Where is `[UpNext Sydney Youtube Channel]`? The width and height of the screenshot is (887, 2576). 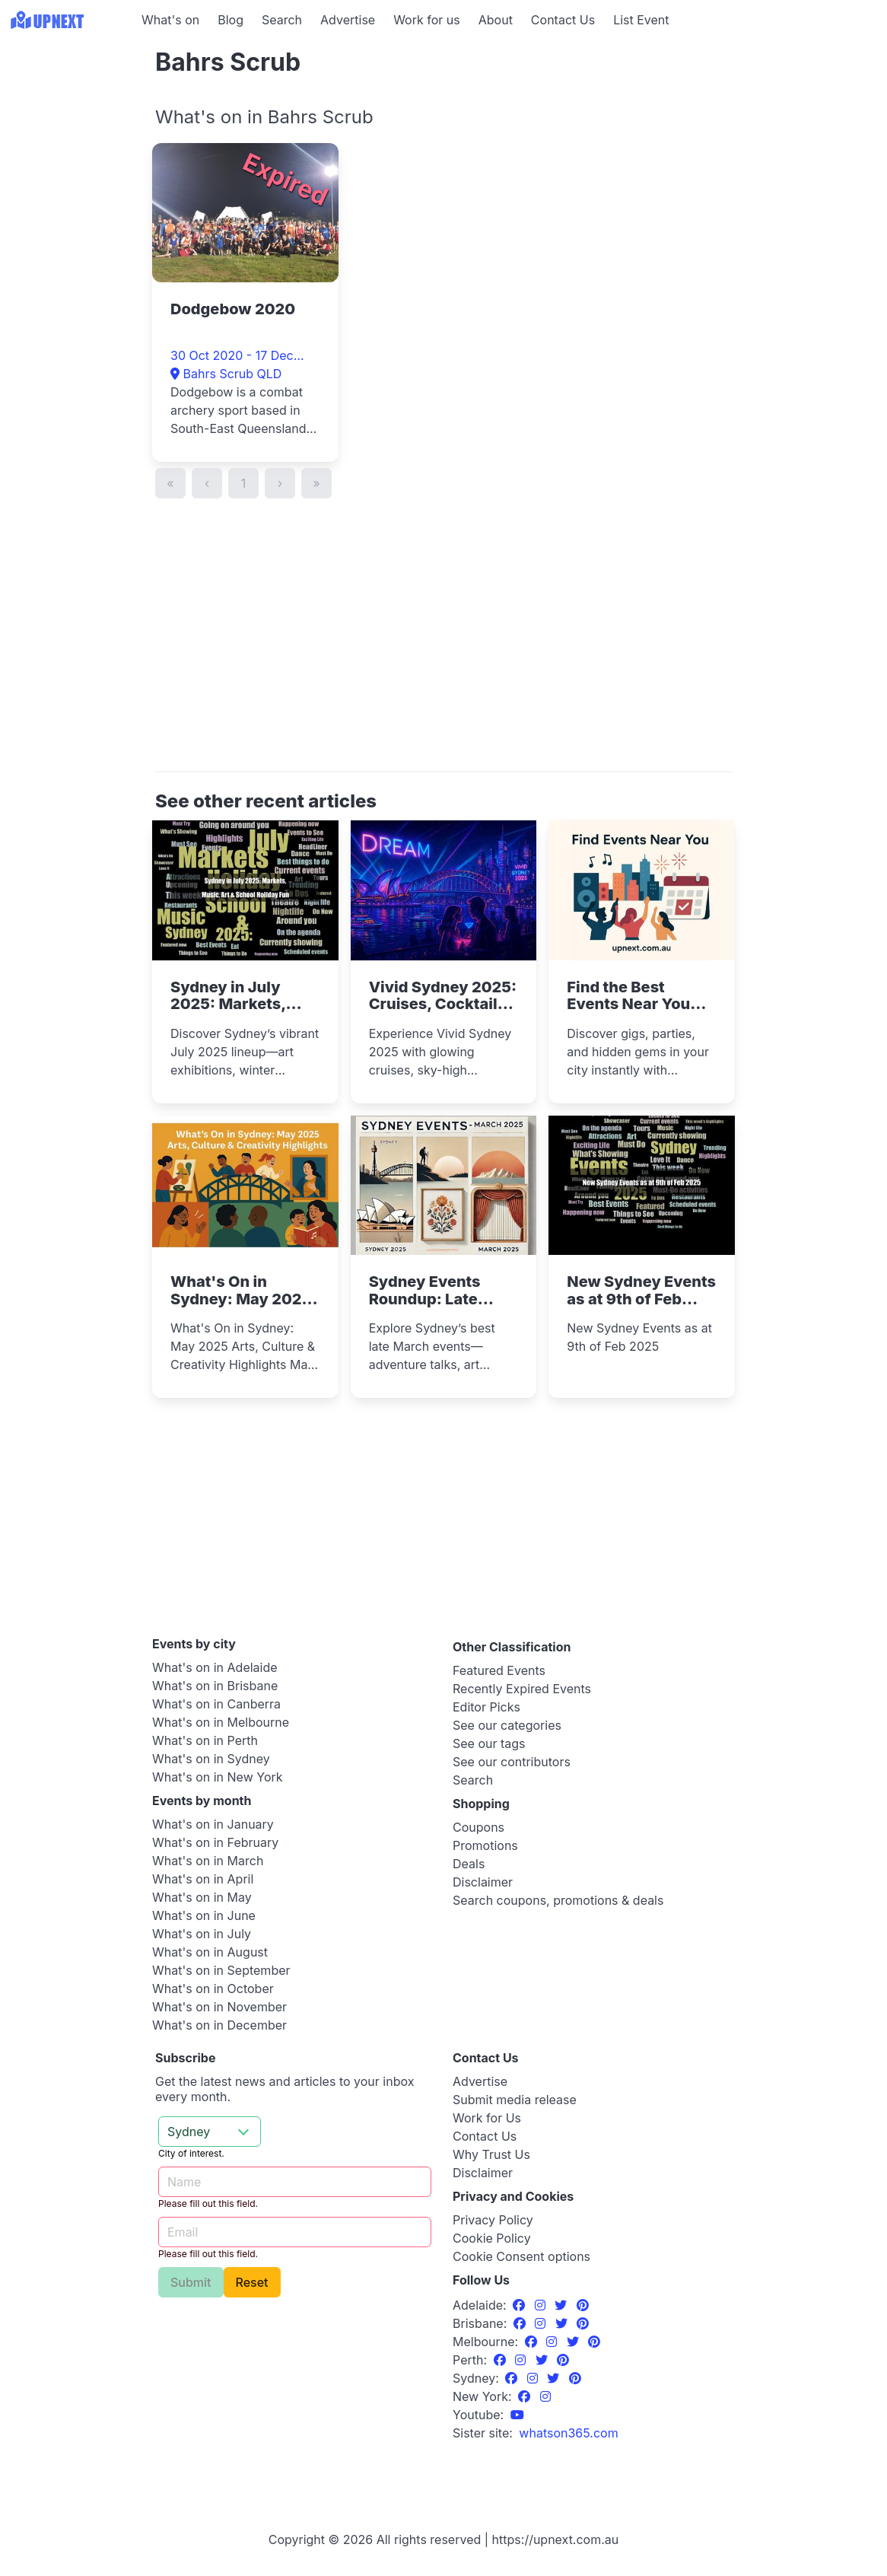
[UpNext Sydney Youtube Channel] is located at coordinates (517, 2414).